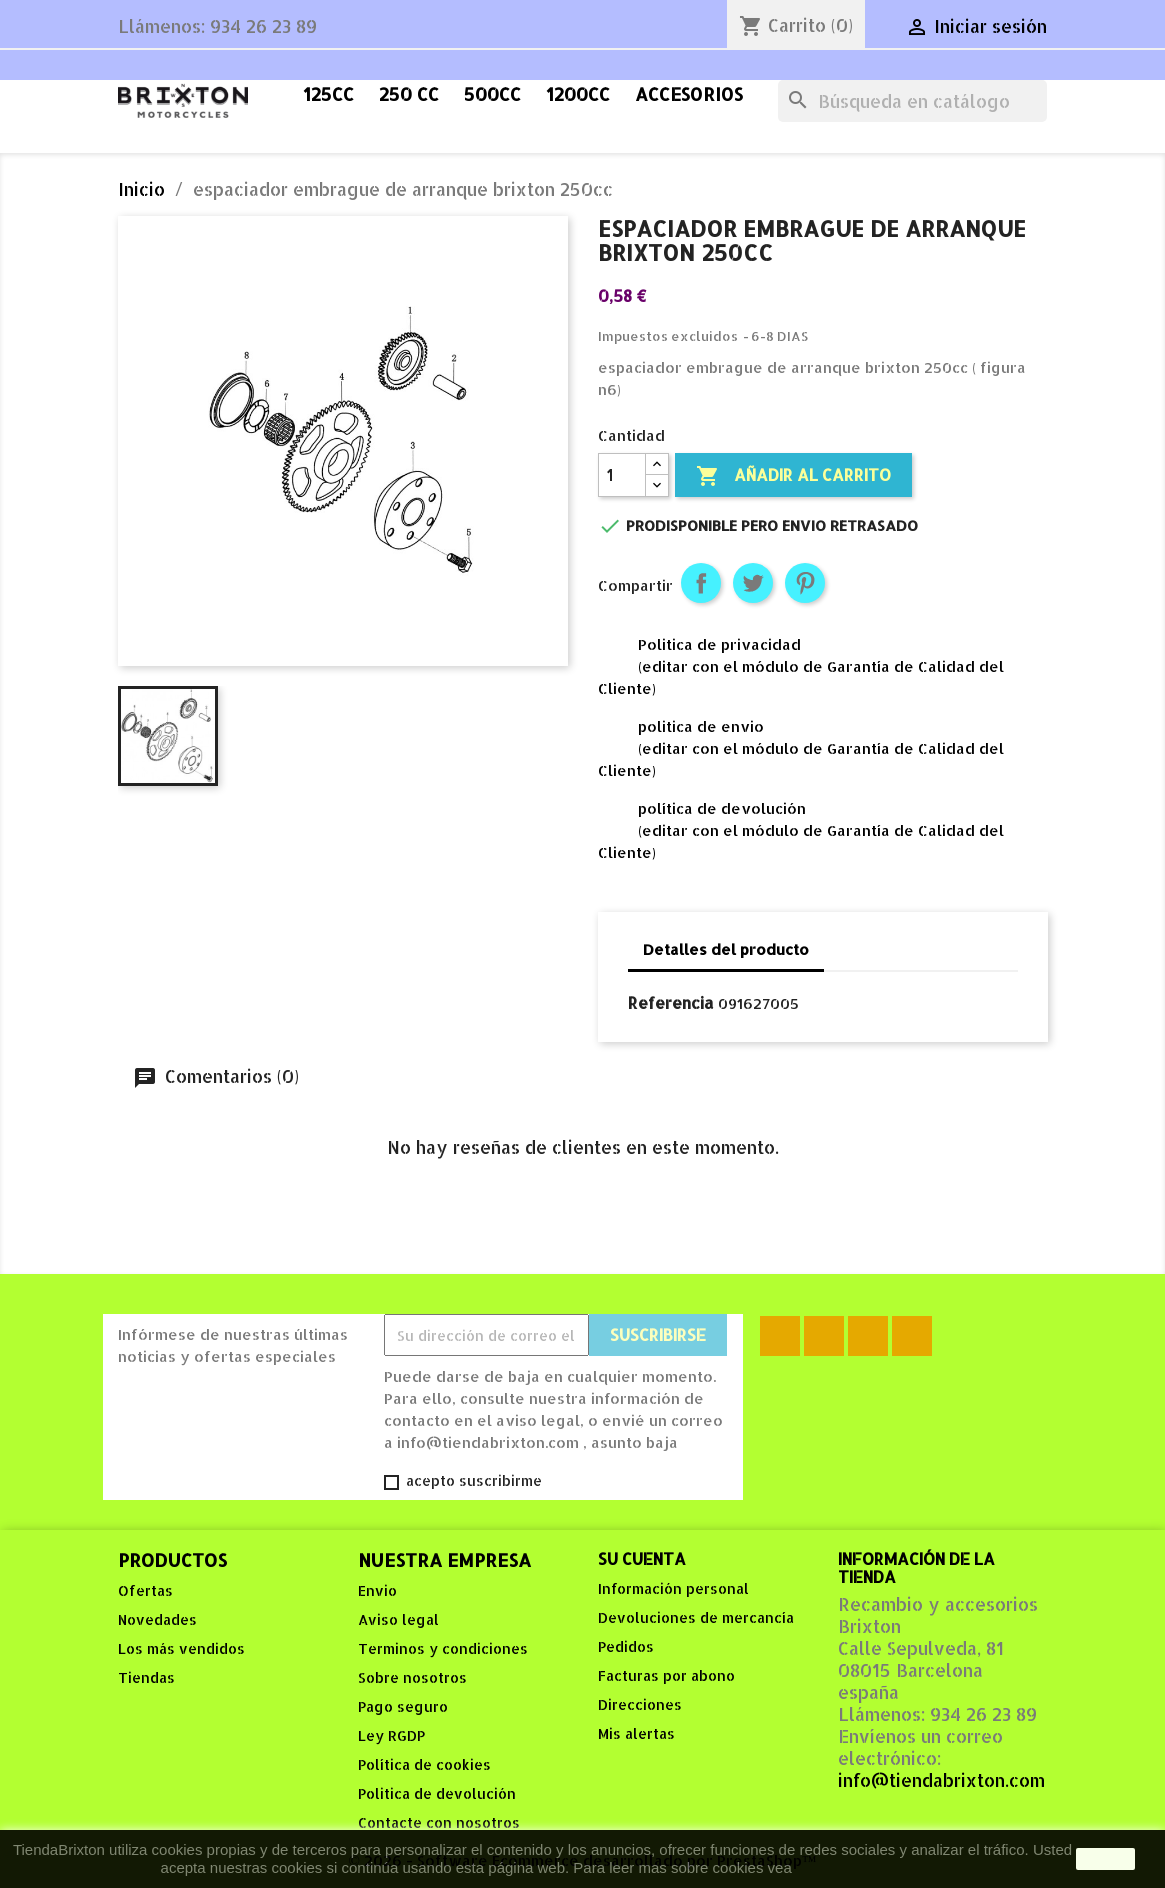 Image resolution: width=1165 pixels, height=1888 pixels. I want to click on Facebook, so click(780, 1336).